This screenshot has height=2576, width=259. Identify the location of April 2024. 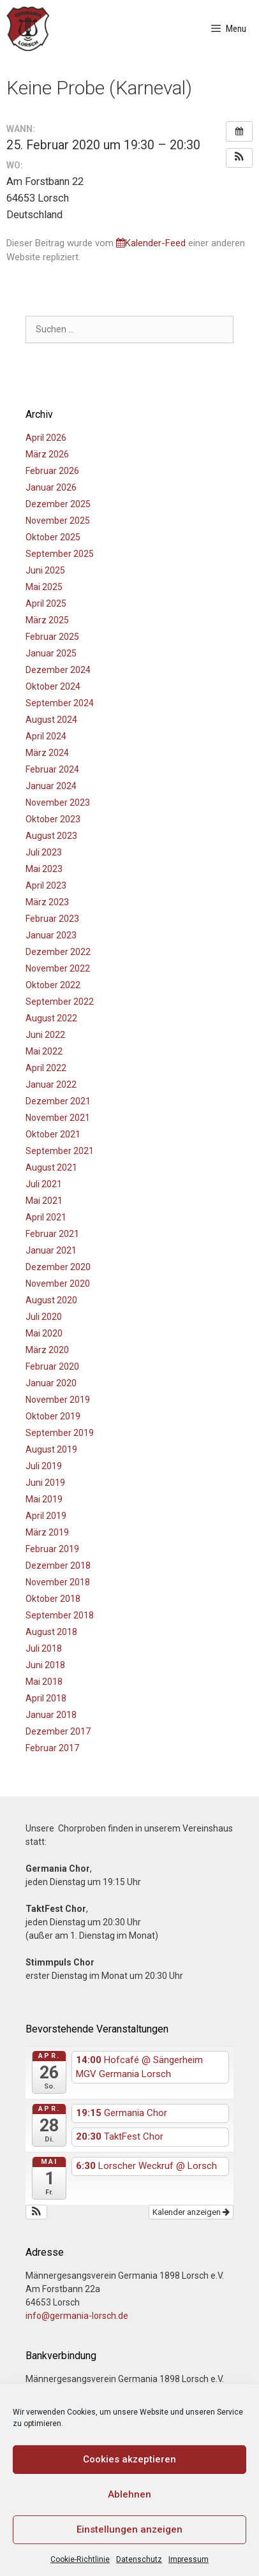
(46, 736).